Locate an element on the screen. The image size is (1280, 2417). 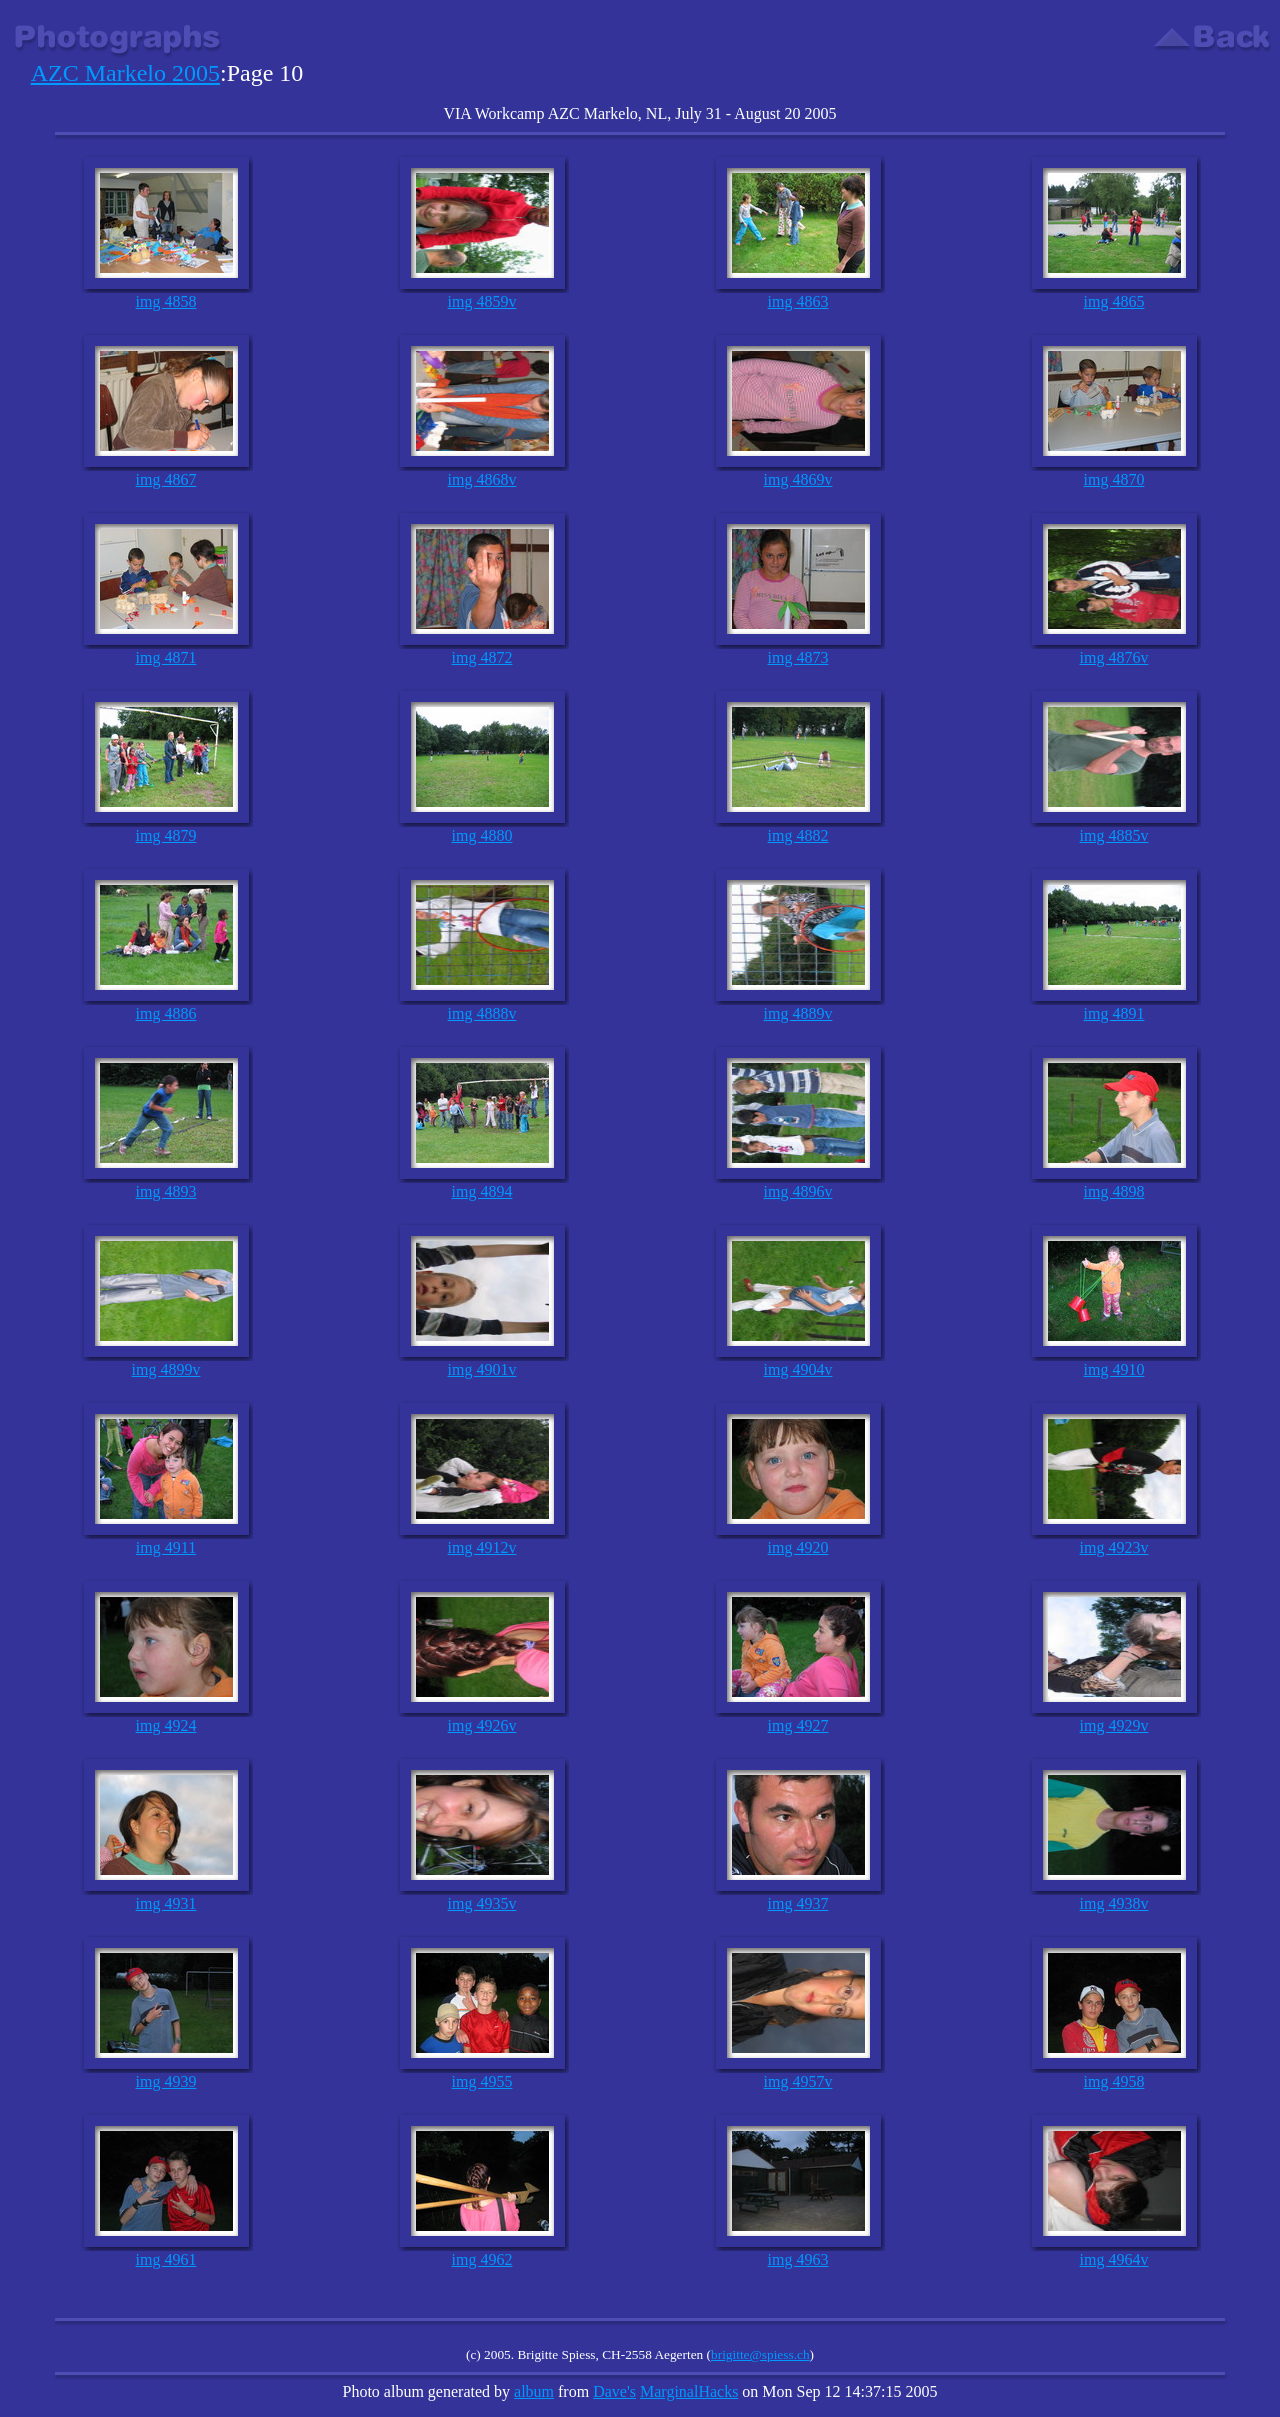
img 4870 is located at coordinates (1114, 479).